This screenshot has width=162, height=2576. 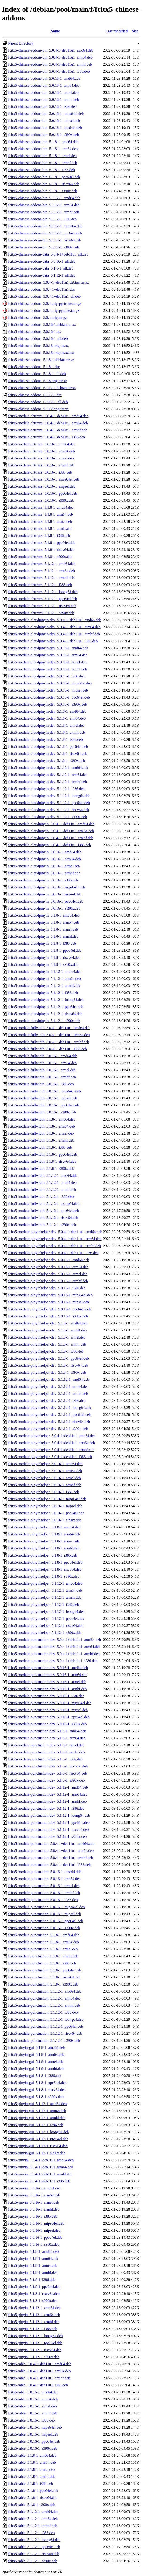 What do you see at coordinates (51, 1443) in the screenshot?
I see `fcitx5-module-pinyinhelper_5.0.4-1+deb11u1_arm64.deb` at bounding box center [51, 1443].